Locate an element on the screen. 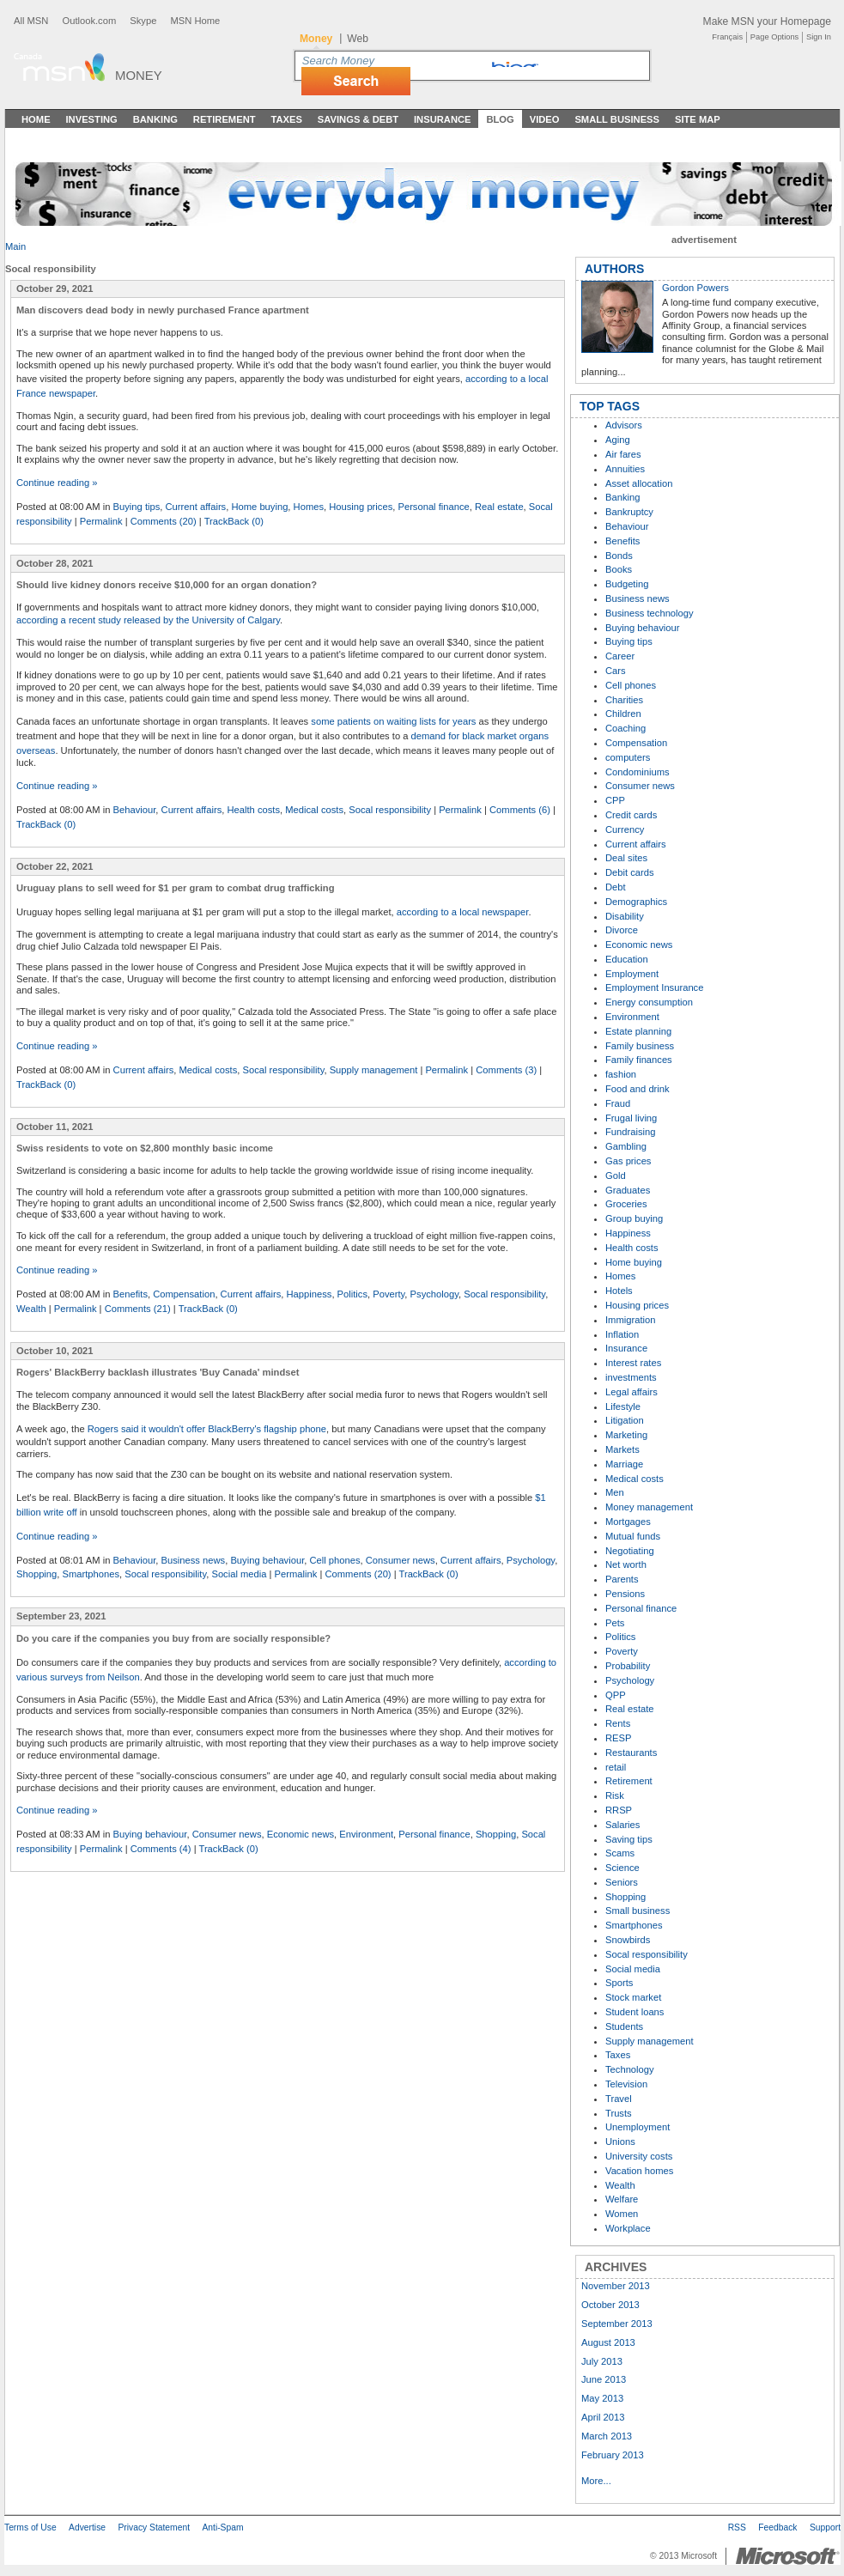  Charities is located at coordinates (624, 700).